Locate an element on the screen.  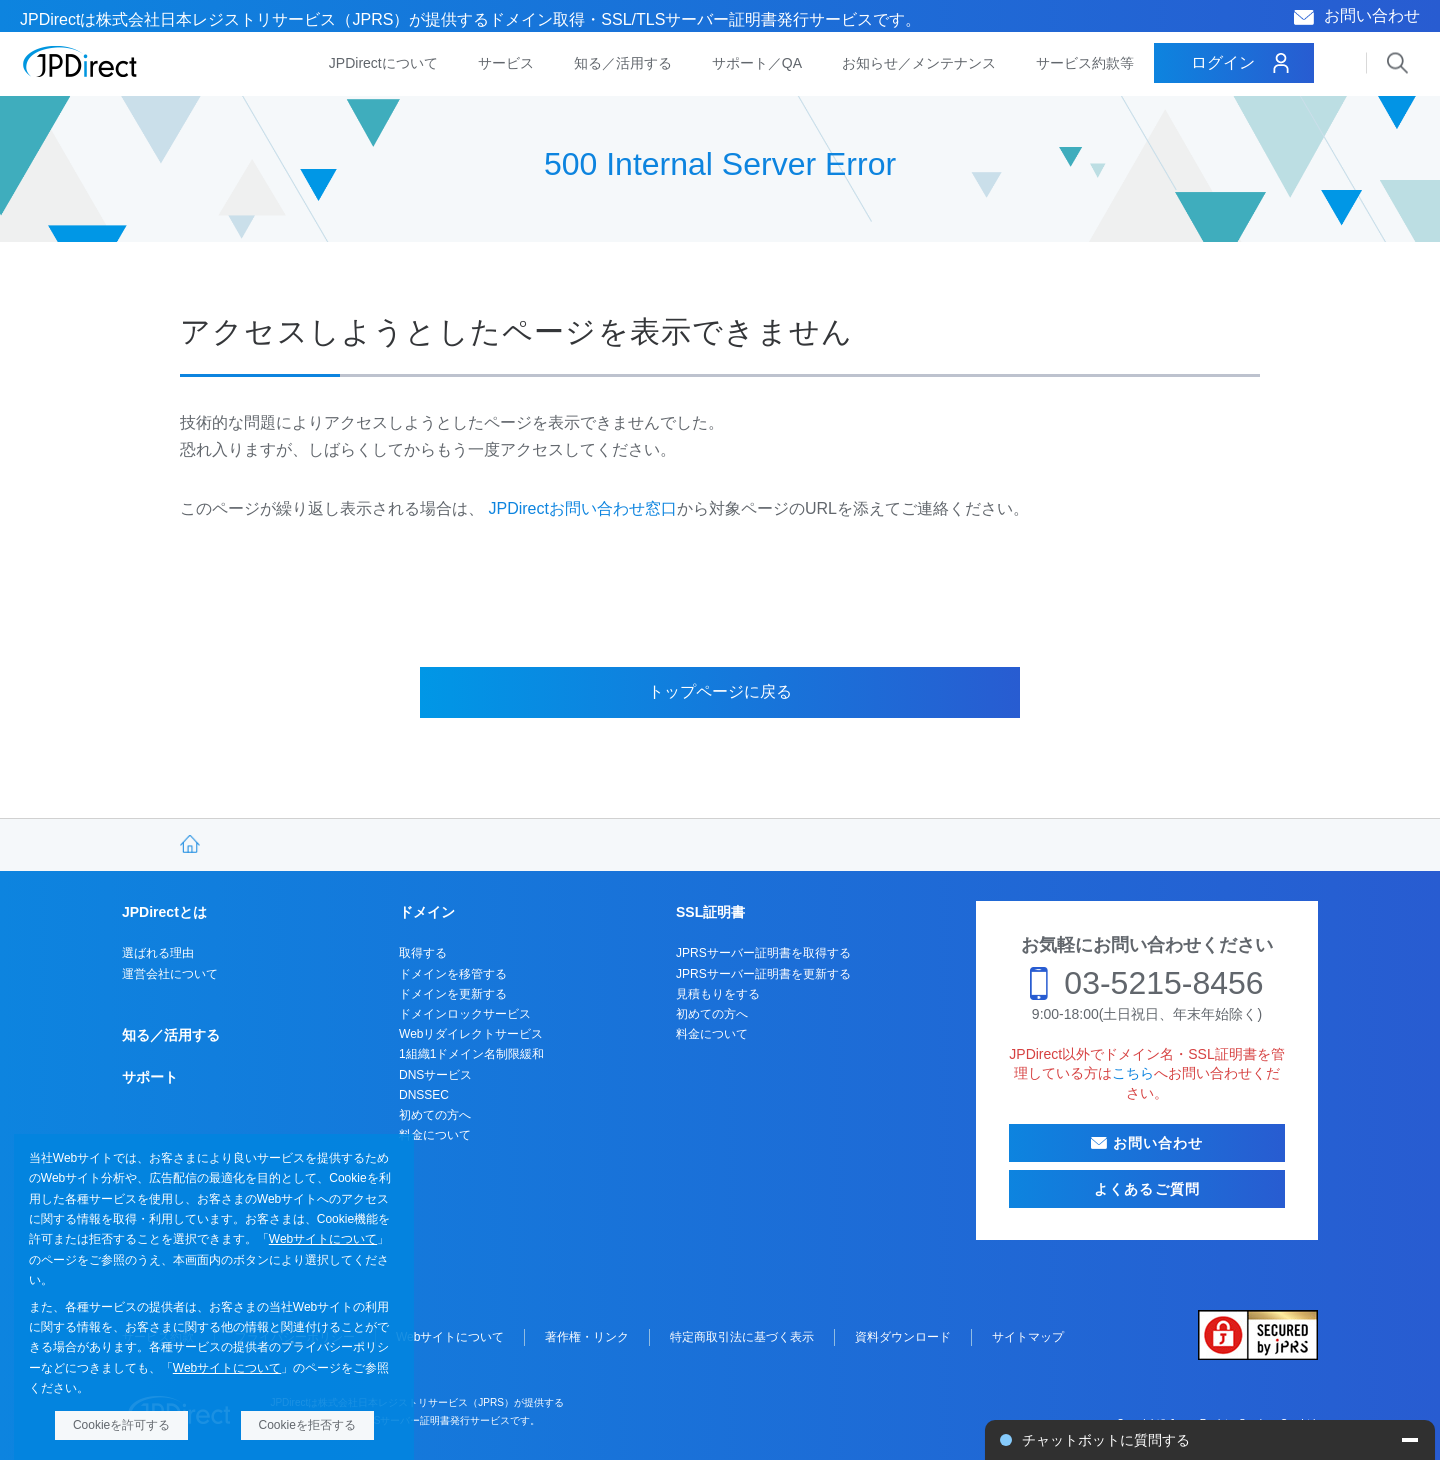
こちら is located at coordinates (1133, 1073).